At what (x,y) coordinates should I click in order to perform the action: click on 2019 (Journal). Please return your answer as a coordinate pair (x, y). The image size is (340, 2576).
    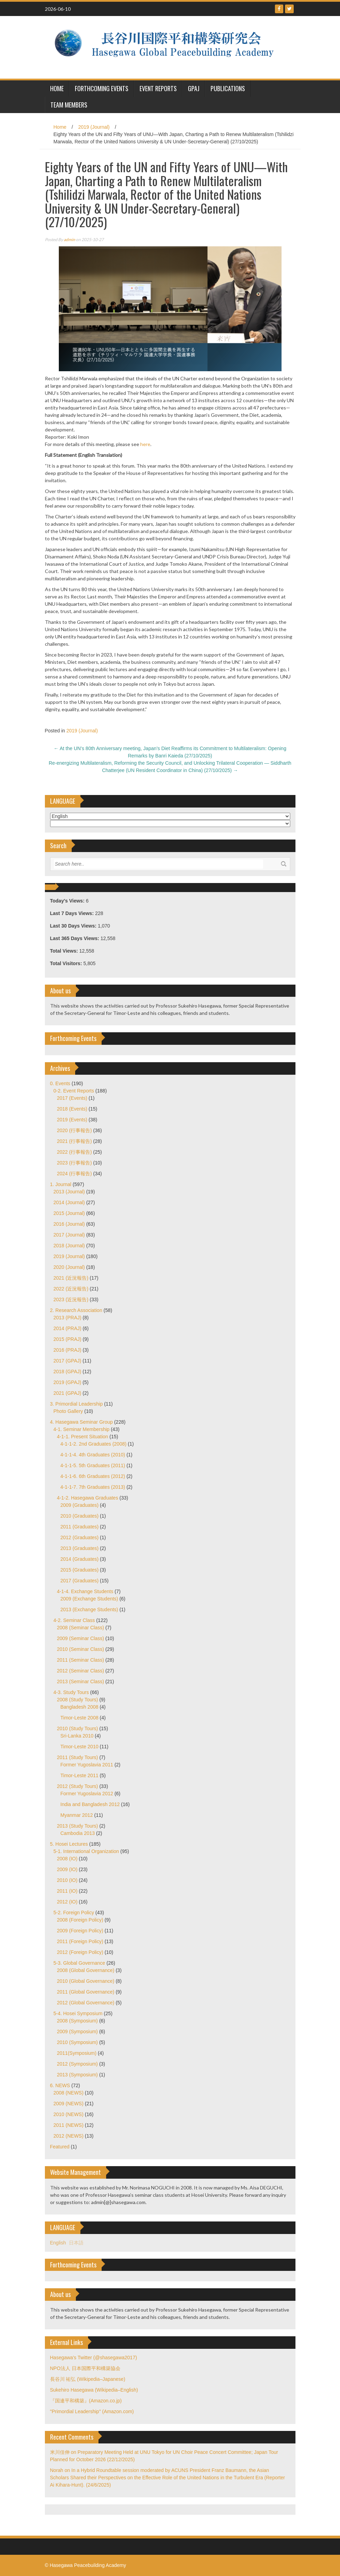
    Looking at the image, I should click on (94, 127).